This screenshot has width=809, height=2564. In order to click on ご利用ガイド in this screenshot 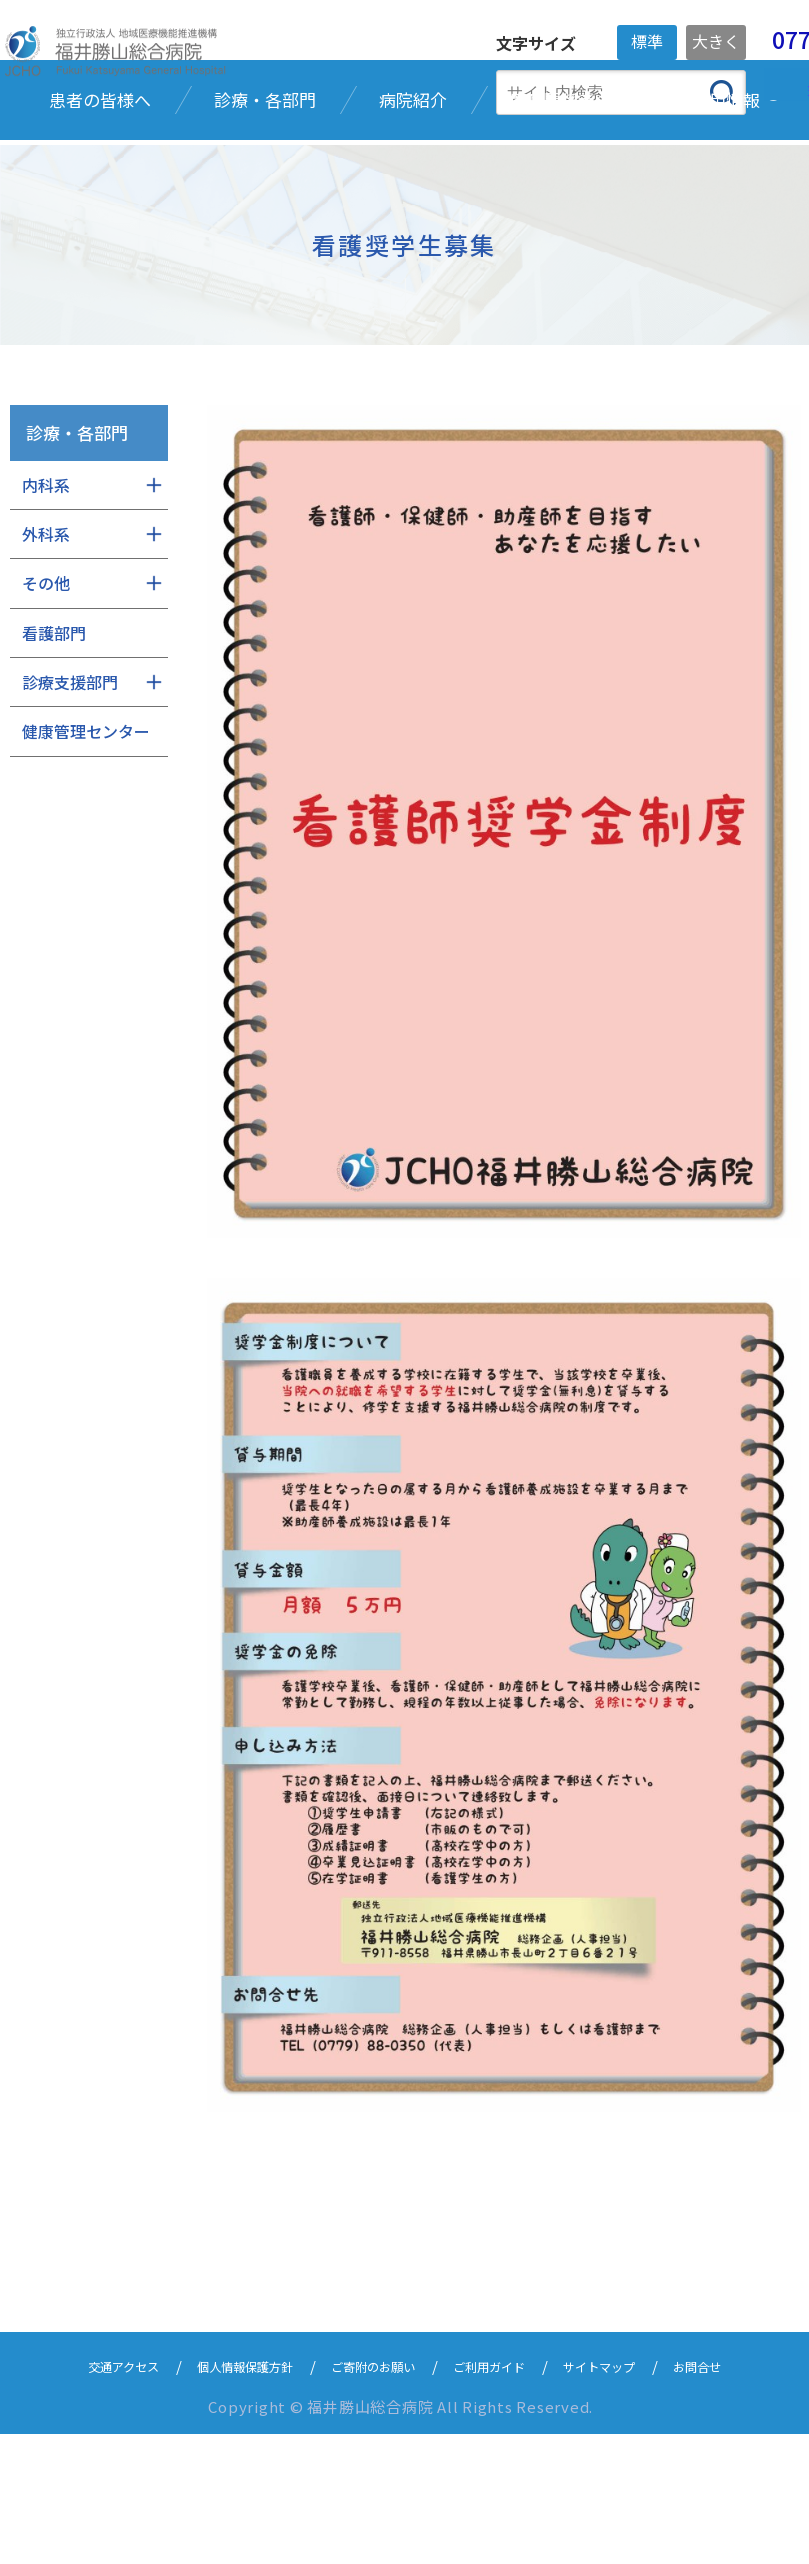, I will do `click(506, 2495)`.